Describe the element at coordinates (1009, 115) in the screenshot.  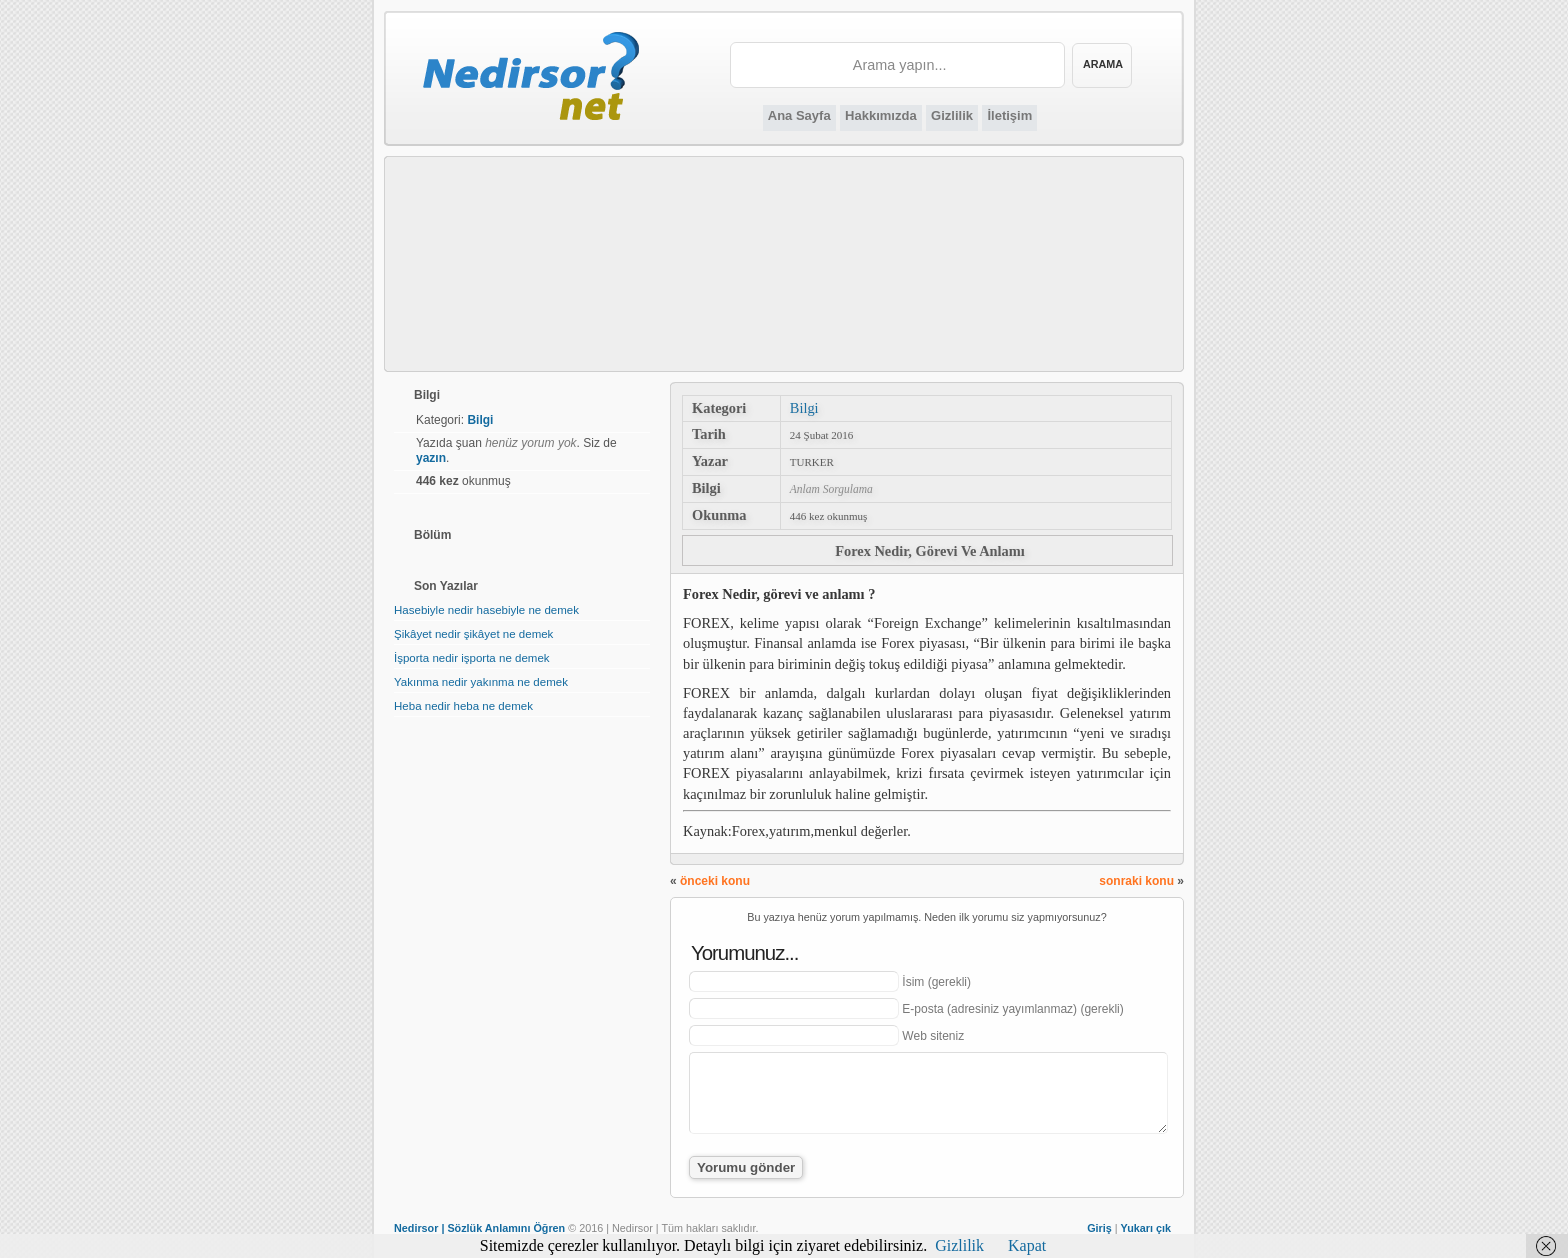
I see `İletişim` at that location.